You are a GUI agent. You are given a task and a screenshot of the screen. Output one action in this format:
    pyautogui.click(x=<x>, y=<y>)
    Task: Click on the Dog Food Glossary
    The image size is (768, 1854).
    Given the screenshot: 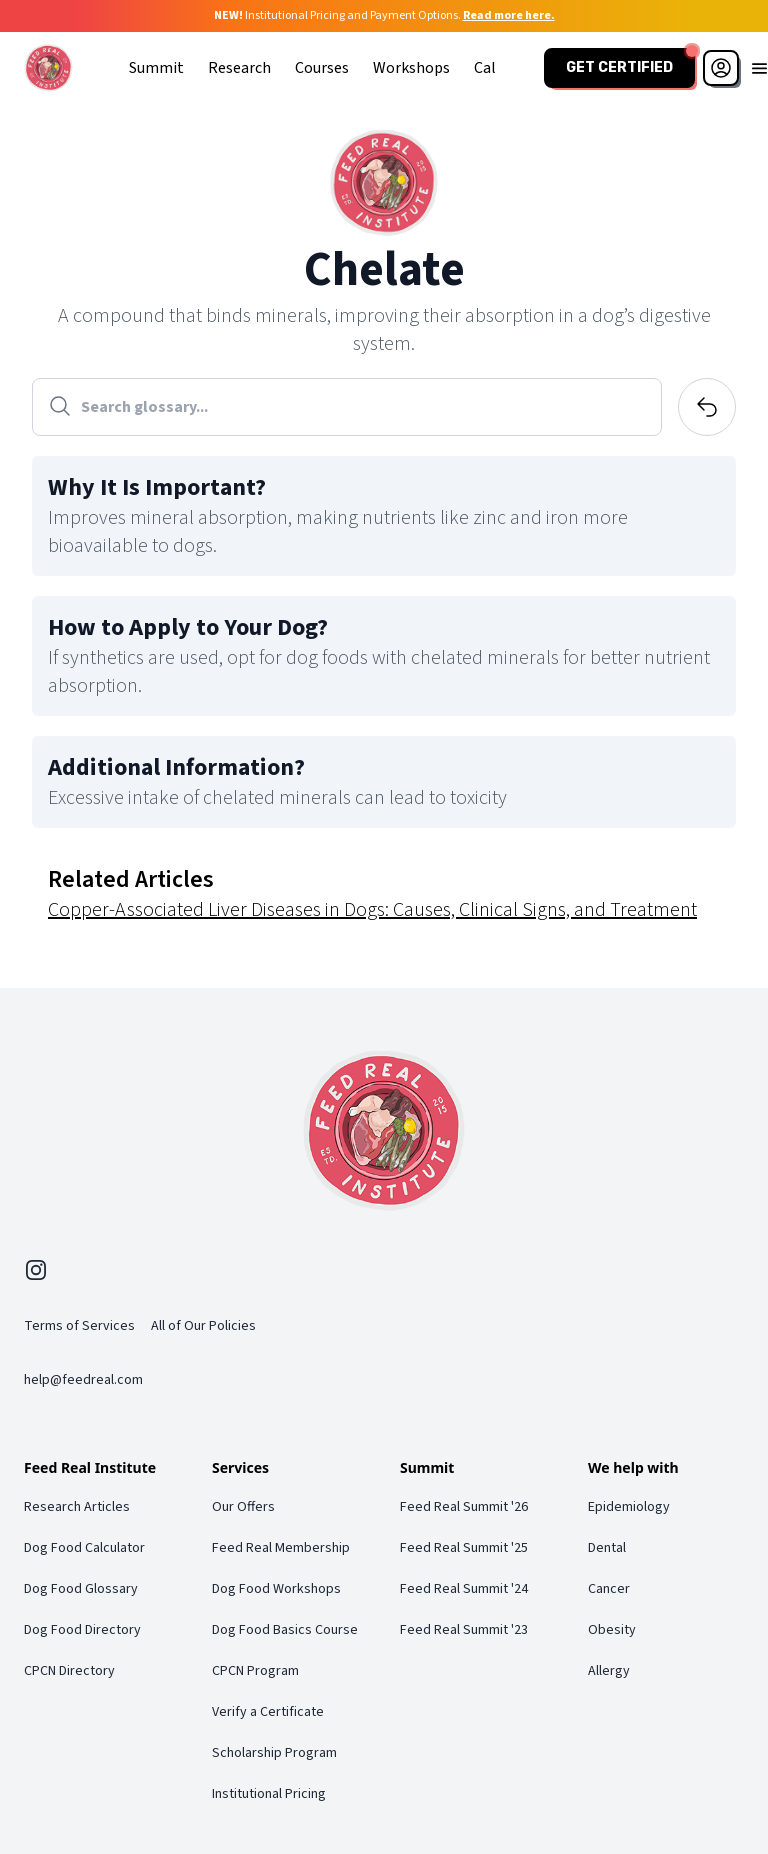 What is the action you would take?
    pyautogui.click(x=81, y=1589)
    